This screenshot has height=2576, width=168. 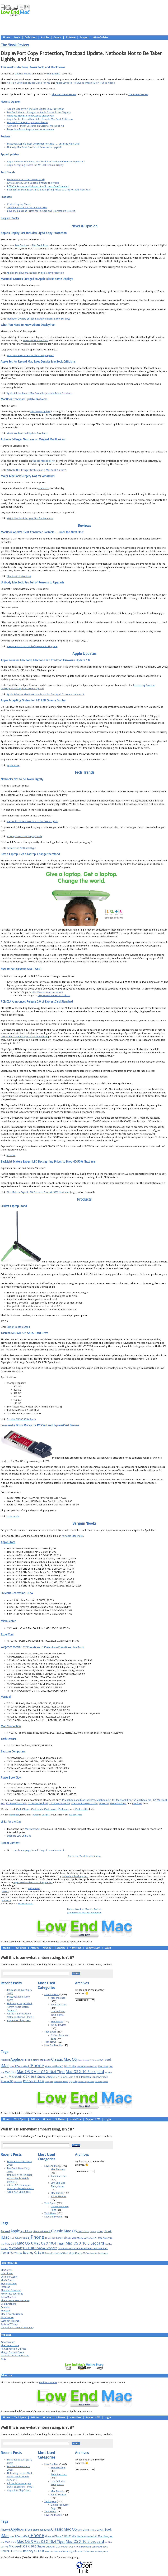 What do you see at coordinates (12, 2067) in the screenshot?
I see `Intel [Intel (15 items)]` at bounding box center [12, 2067].